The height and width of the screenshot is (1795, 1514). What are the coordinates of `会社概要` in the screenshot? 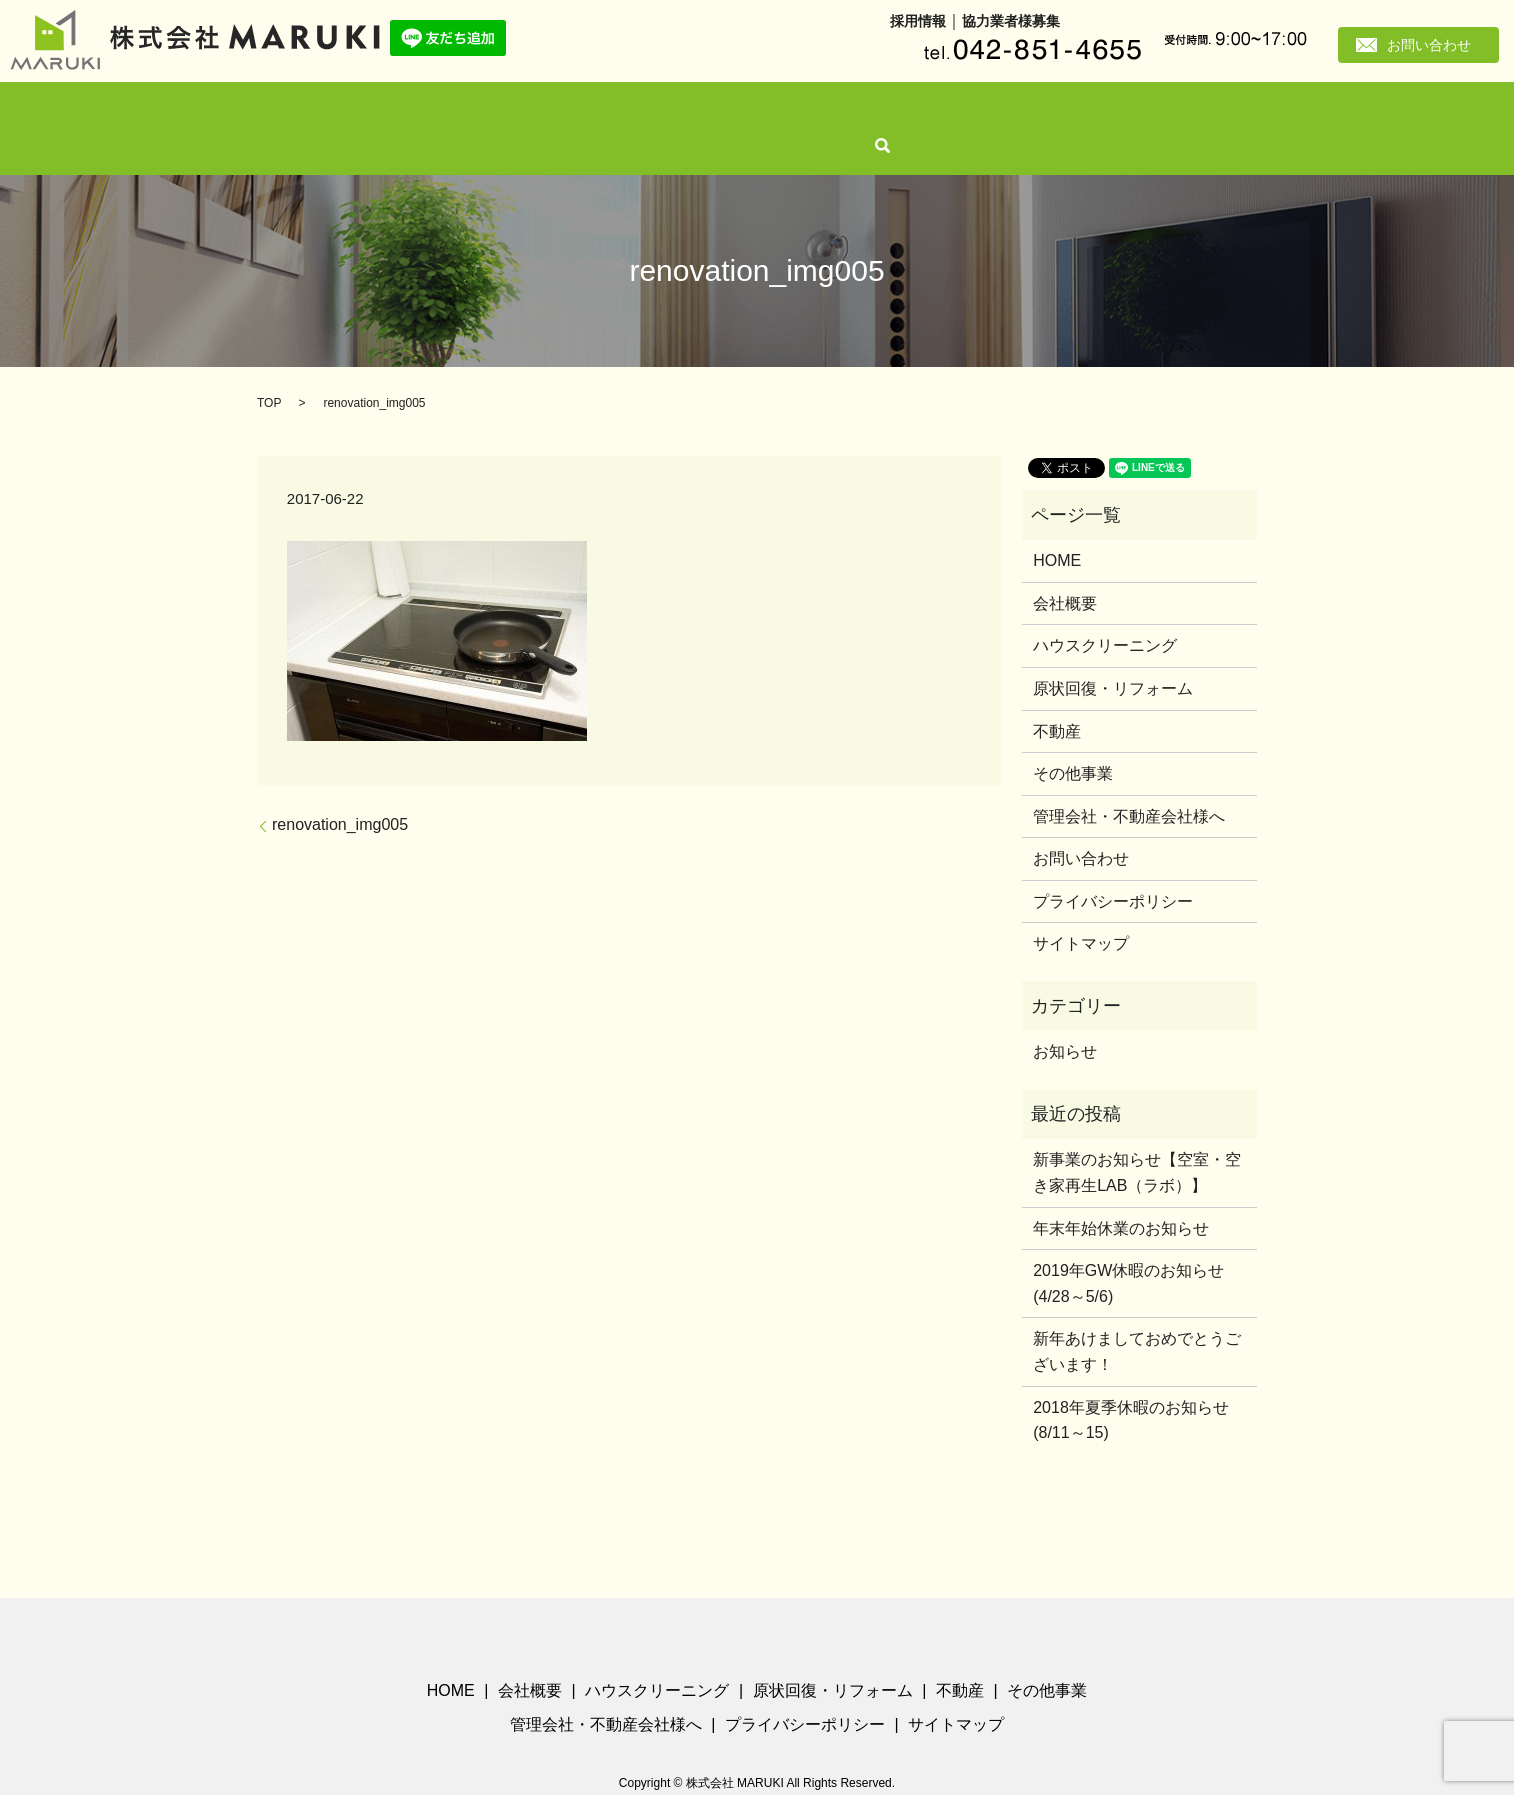 It's located at (437, 111).